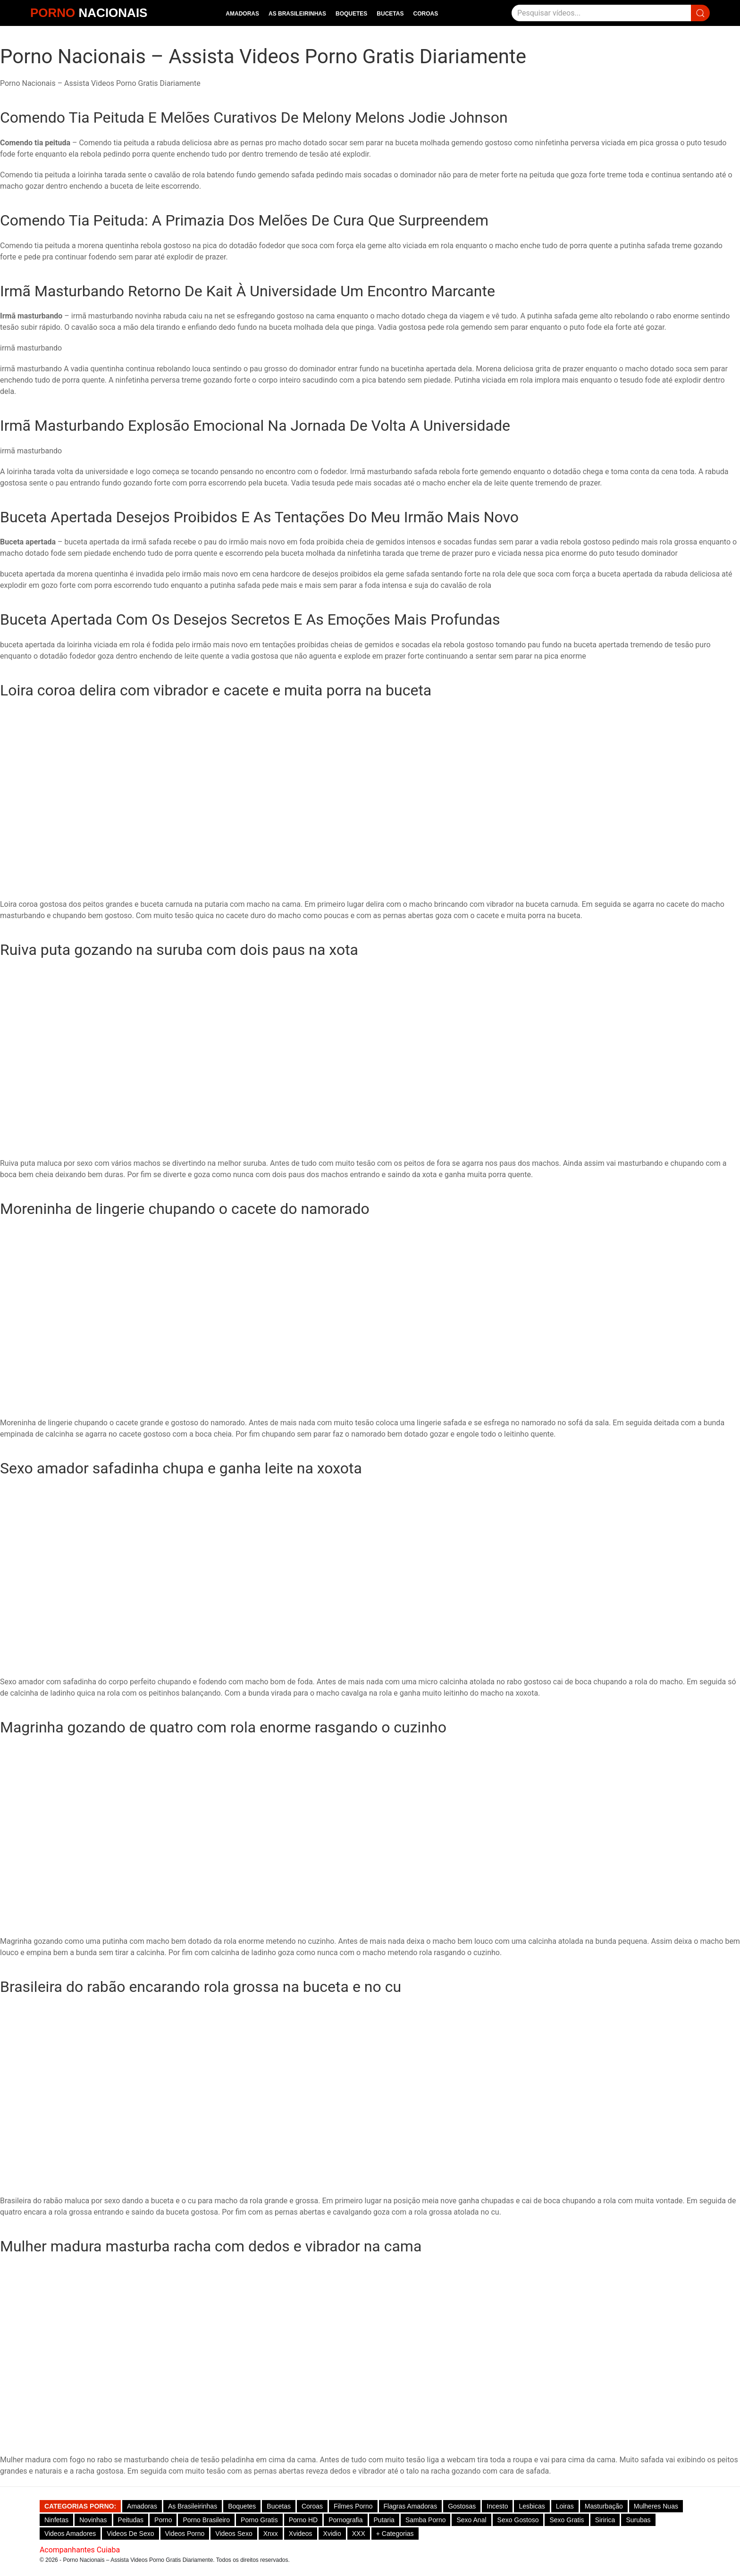 This screenshot has width=740, height=2576. I want to click on Videos de Sexo, so click(130, 2533).